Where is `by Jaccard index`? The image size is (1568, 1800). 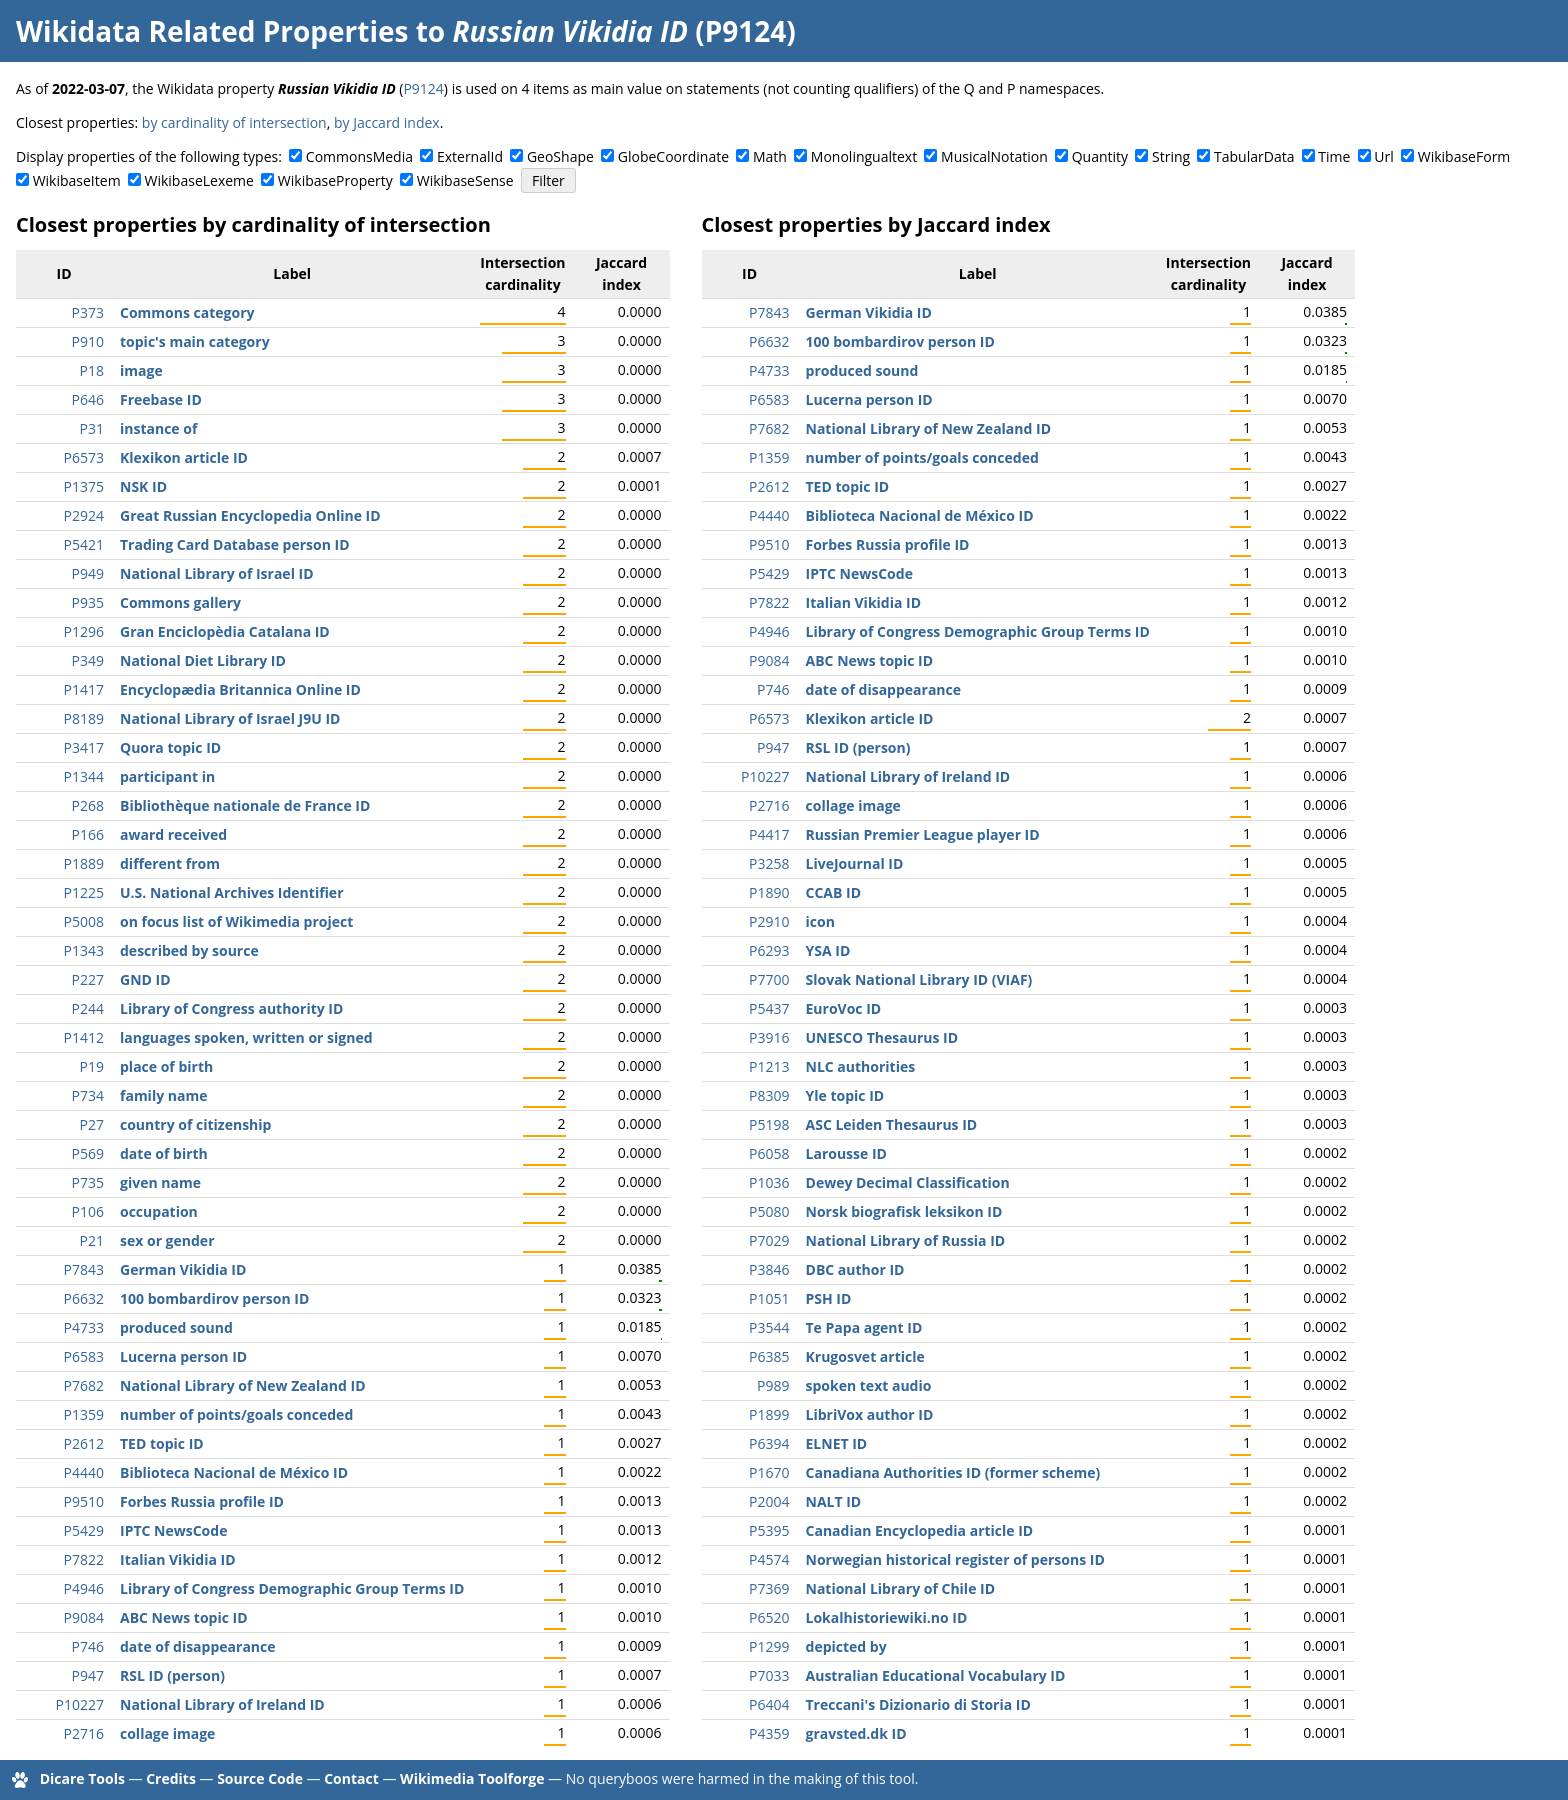 by Jaccard index is located at coordinates (387, 122).